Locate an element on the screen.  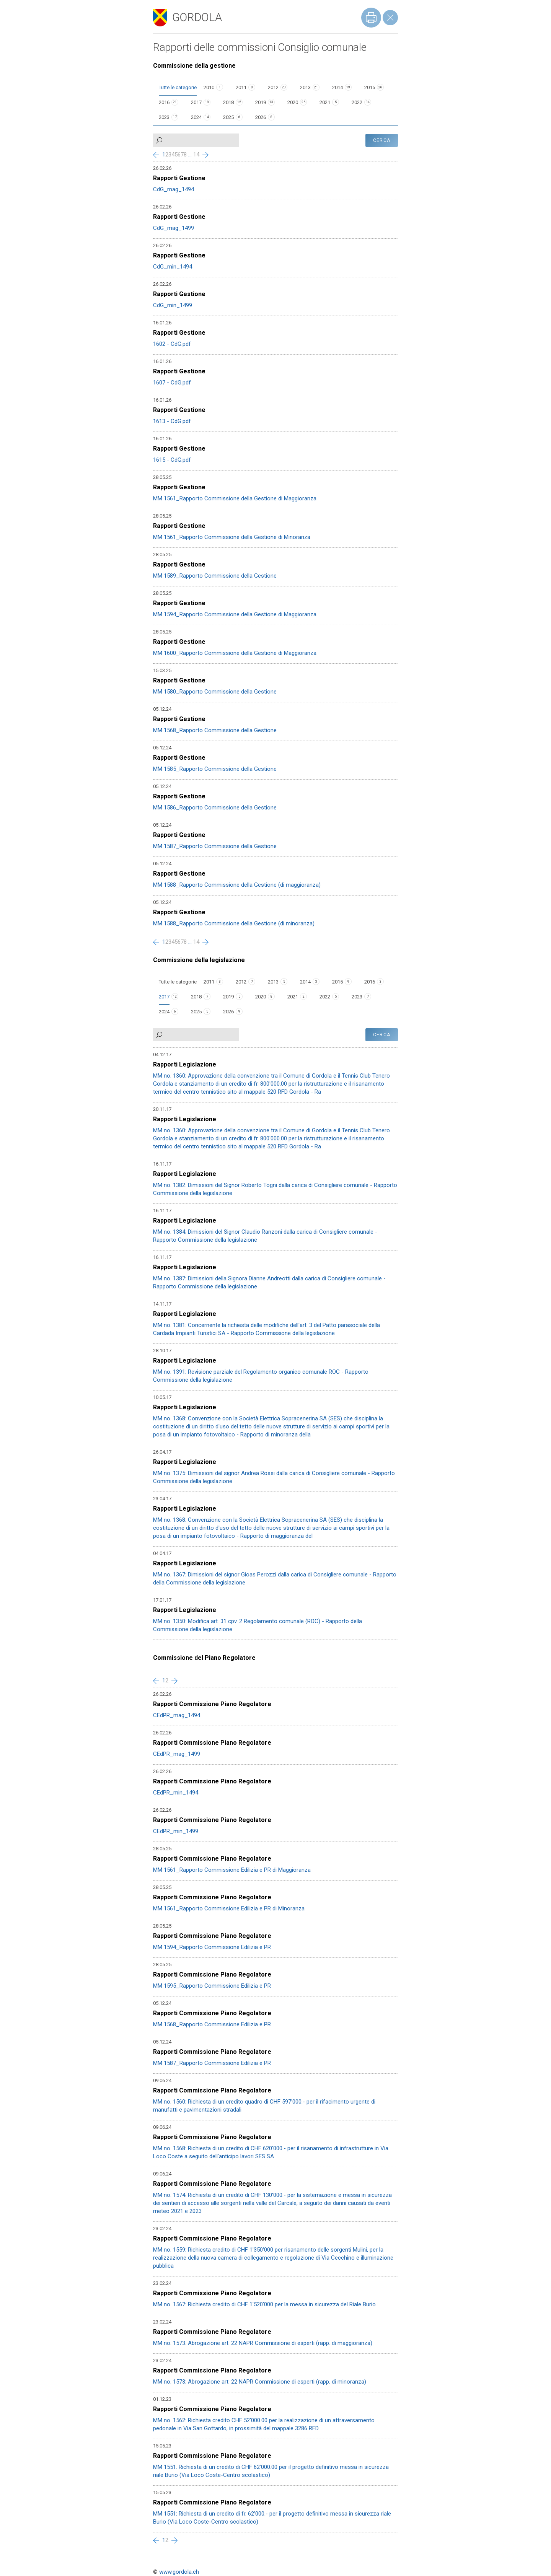
CdG_mag_1499 is located at coordinates (173, 228).